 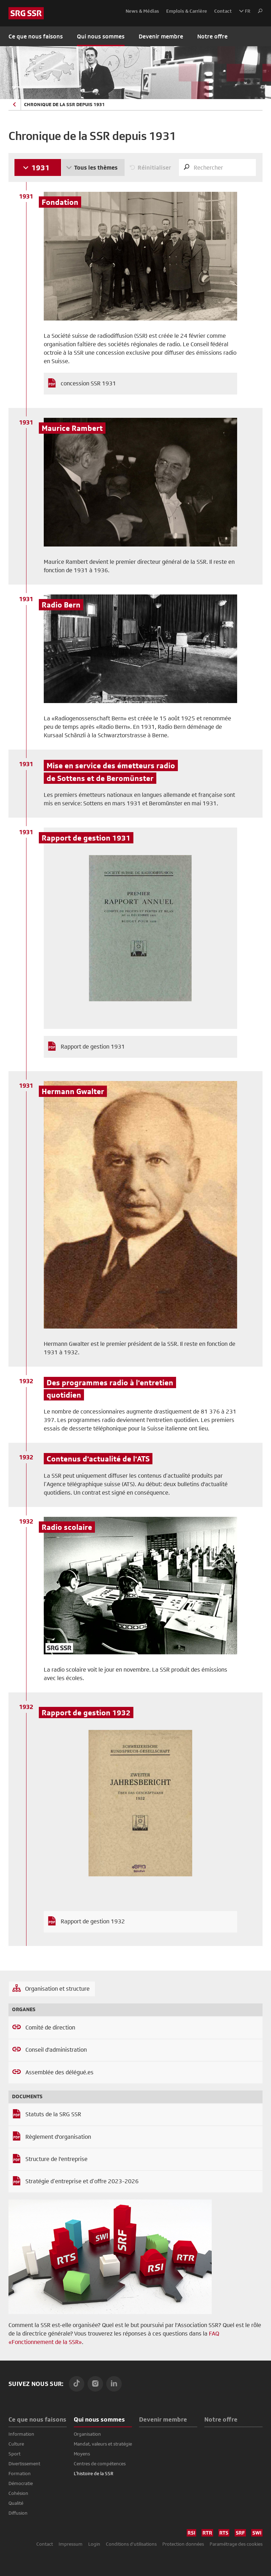 What do you see at coordinates (18, 2513) in the screenshot?
I see `Diffusion` at bounding box center [18, 2513].